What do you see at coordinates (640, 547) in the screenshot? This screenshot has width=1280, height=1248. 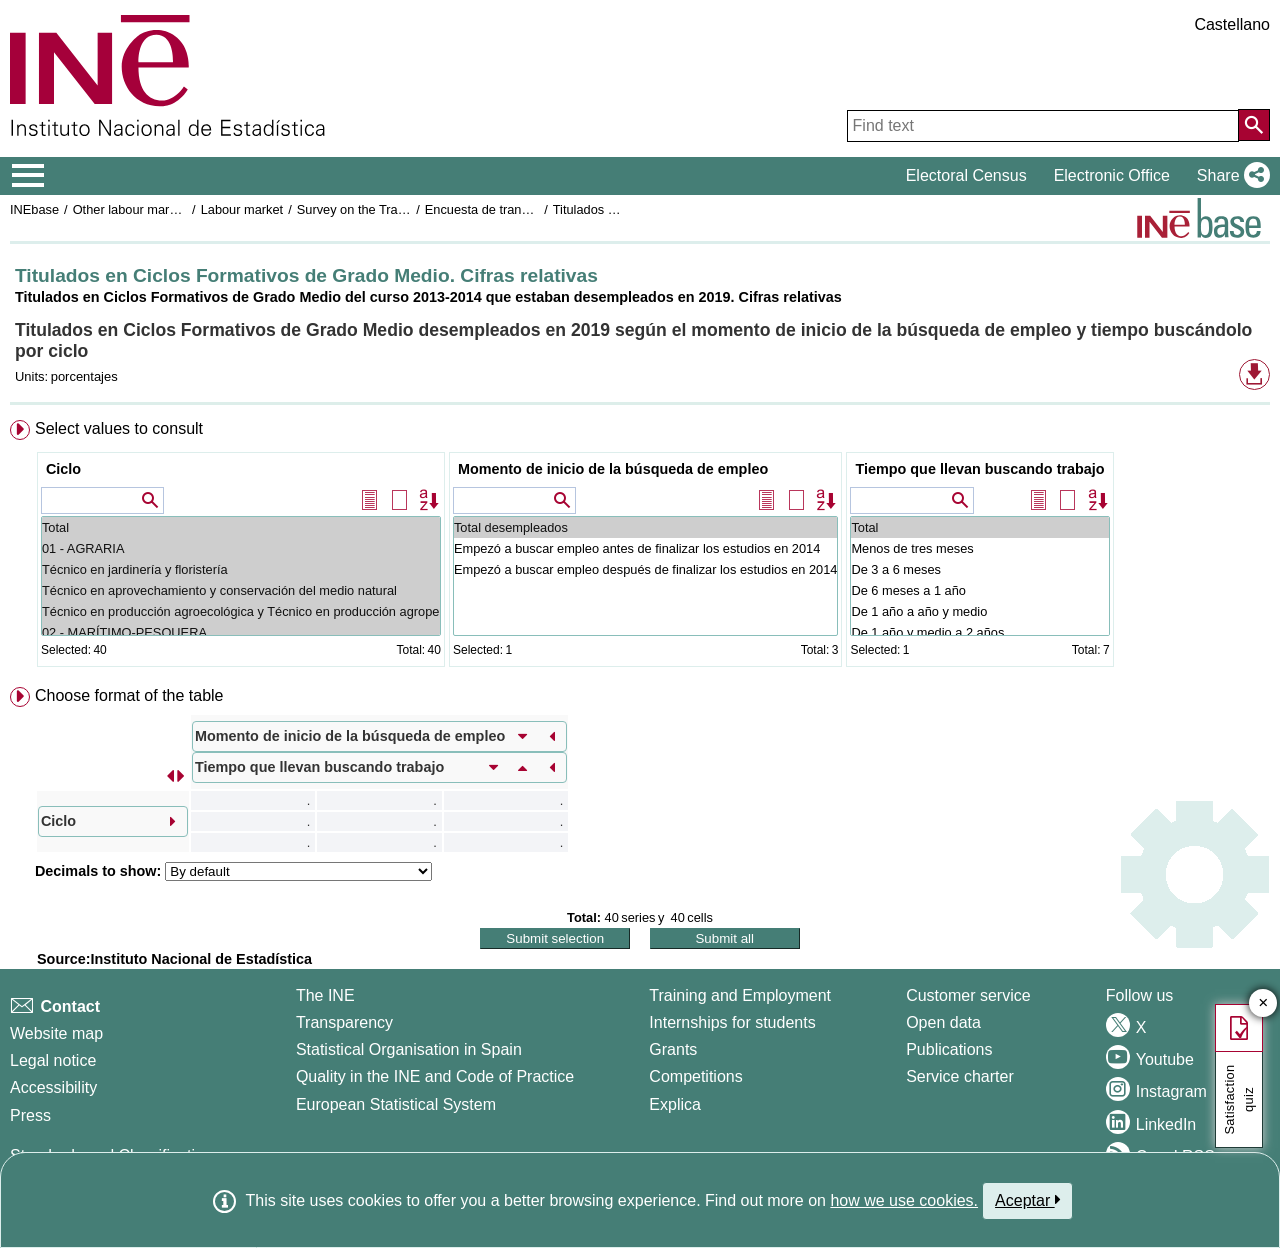 I see `[menuitem]` at bounding box center [640, 547].